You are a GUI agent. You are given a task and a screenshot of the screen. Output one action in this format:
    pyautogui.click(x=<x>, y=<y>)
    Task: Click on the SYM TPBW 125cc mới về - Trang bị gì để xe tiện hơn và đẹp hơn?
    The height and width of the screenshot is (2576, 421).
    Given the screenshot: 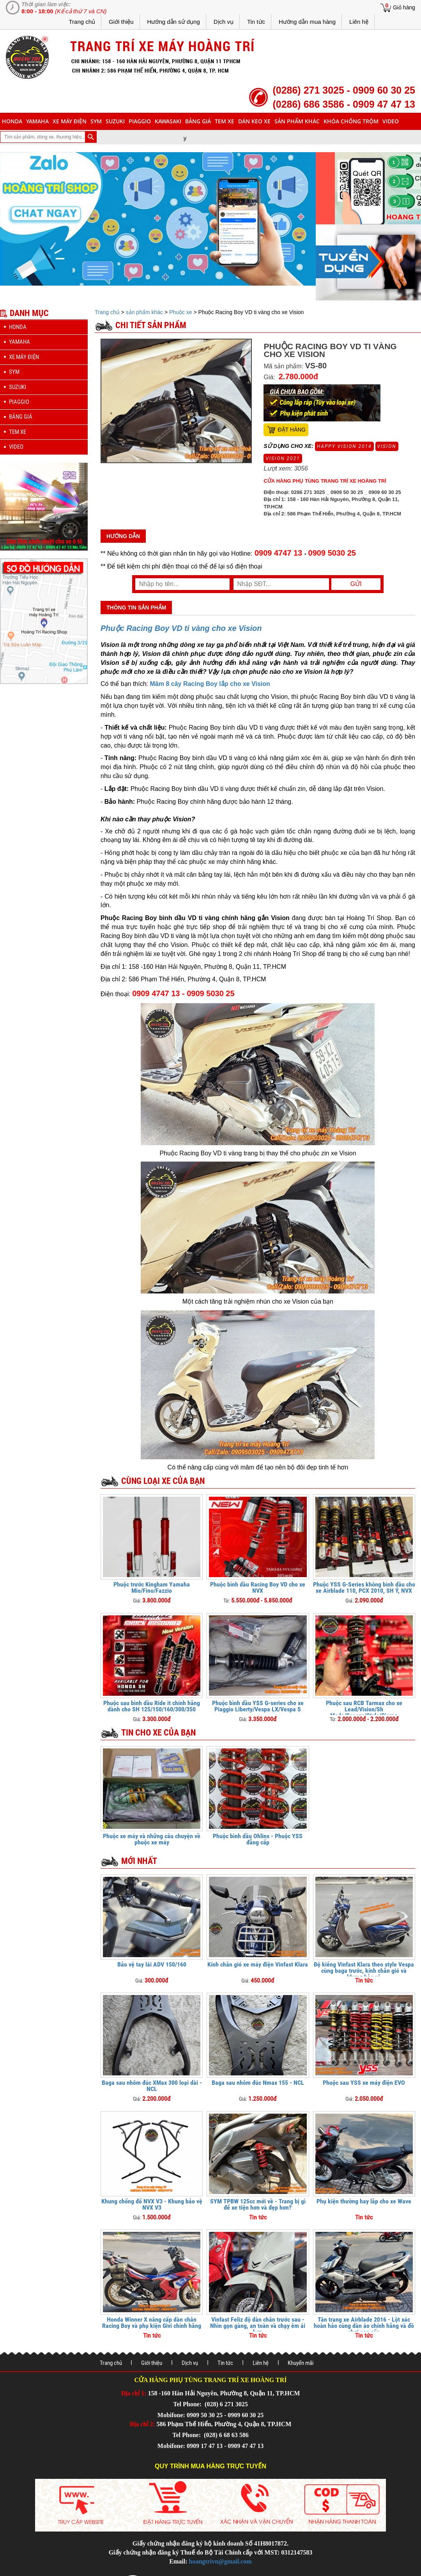 What is the action you would take?
    pyautogui.click(x=258, y=2204)
    